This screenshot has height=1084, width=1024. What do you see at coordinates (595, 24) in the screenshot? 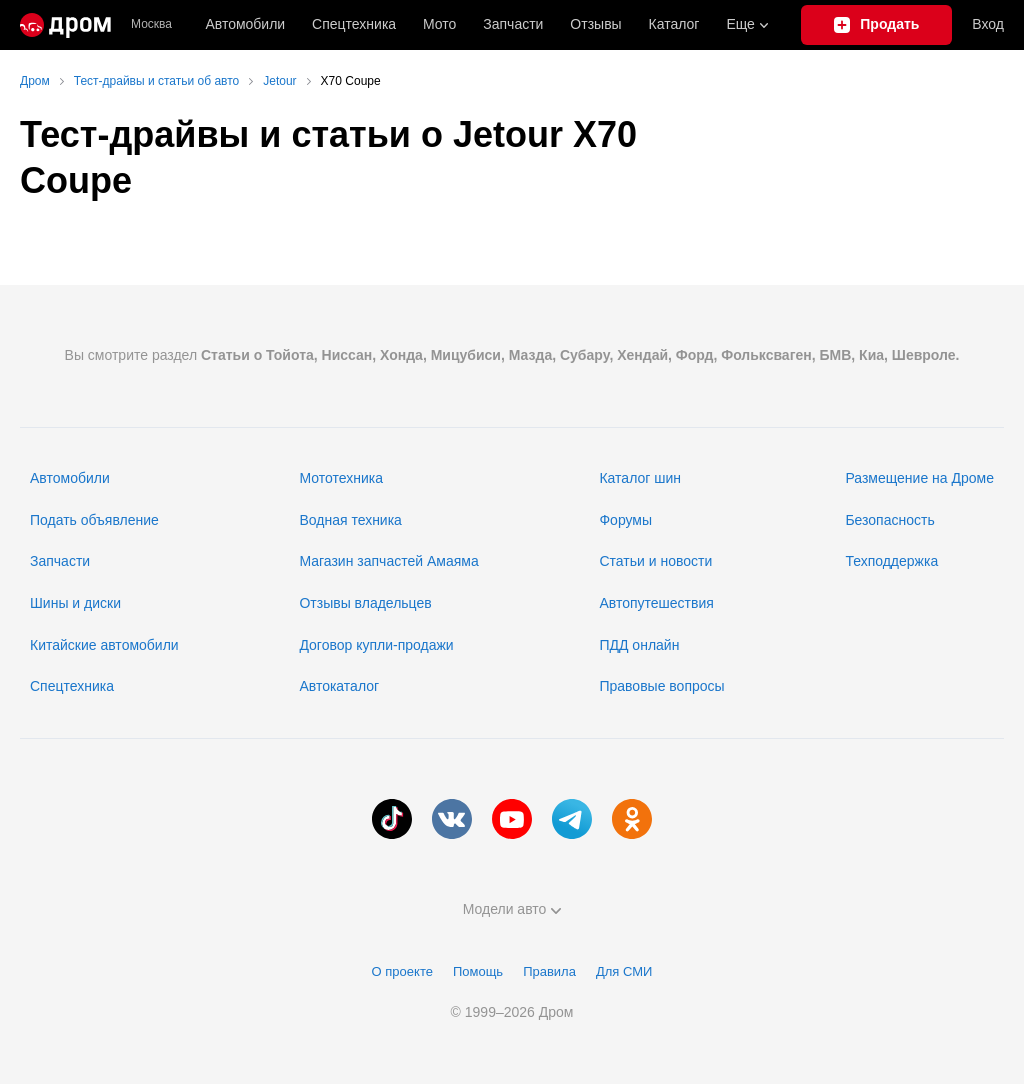
I see `Отзывы` at bounding box center [595, 24].